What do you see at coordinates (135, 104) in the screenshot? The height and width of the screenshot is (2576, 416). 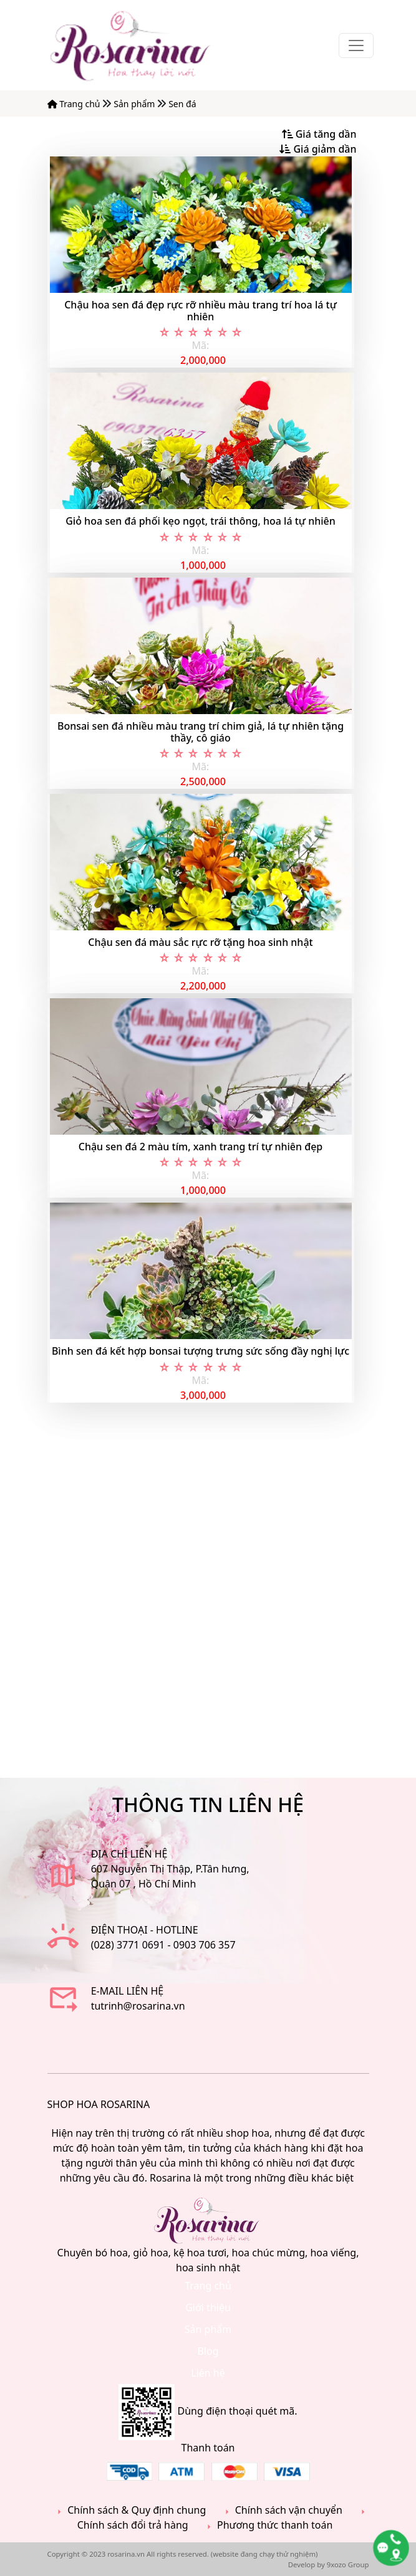 I see `Sản phẩm` at bounding box center [135, 104].